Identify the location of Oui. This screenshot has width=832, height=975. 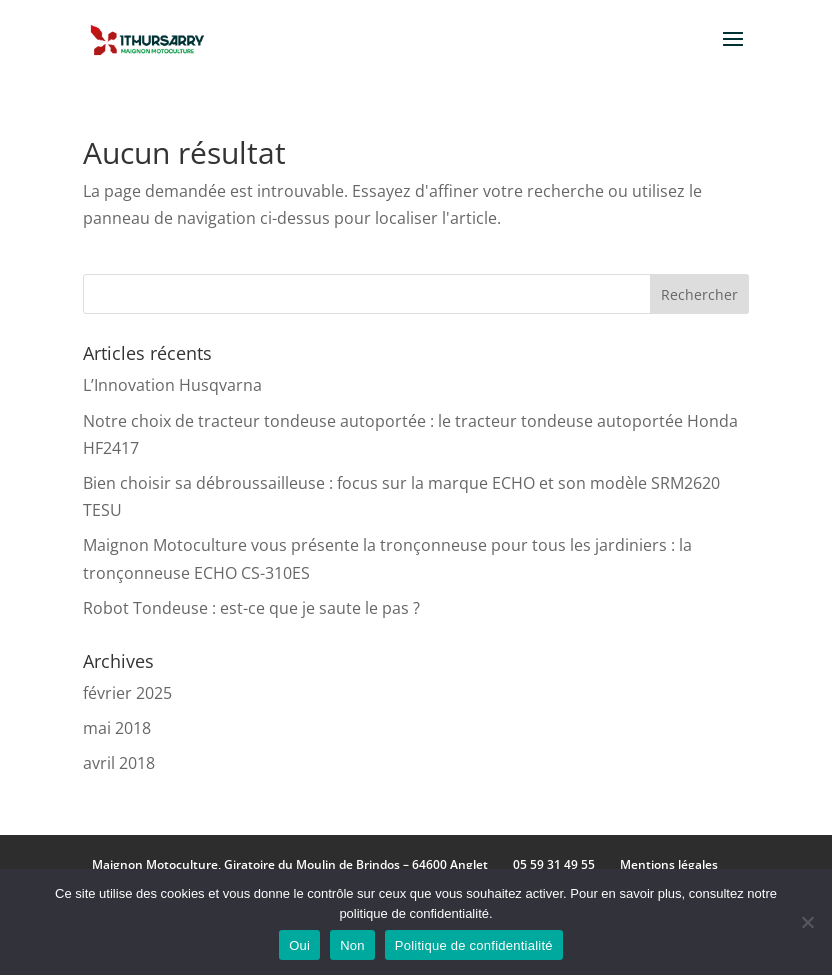
(299, 945).